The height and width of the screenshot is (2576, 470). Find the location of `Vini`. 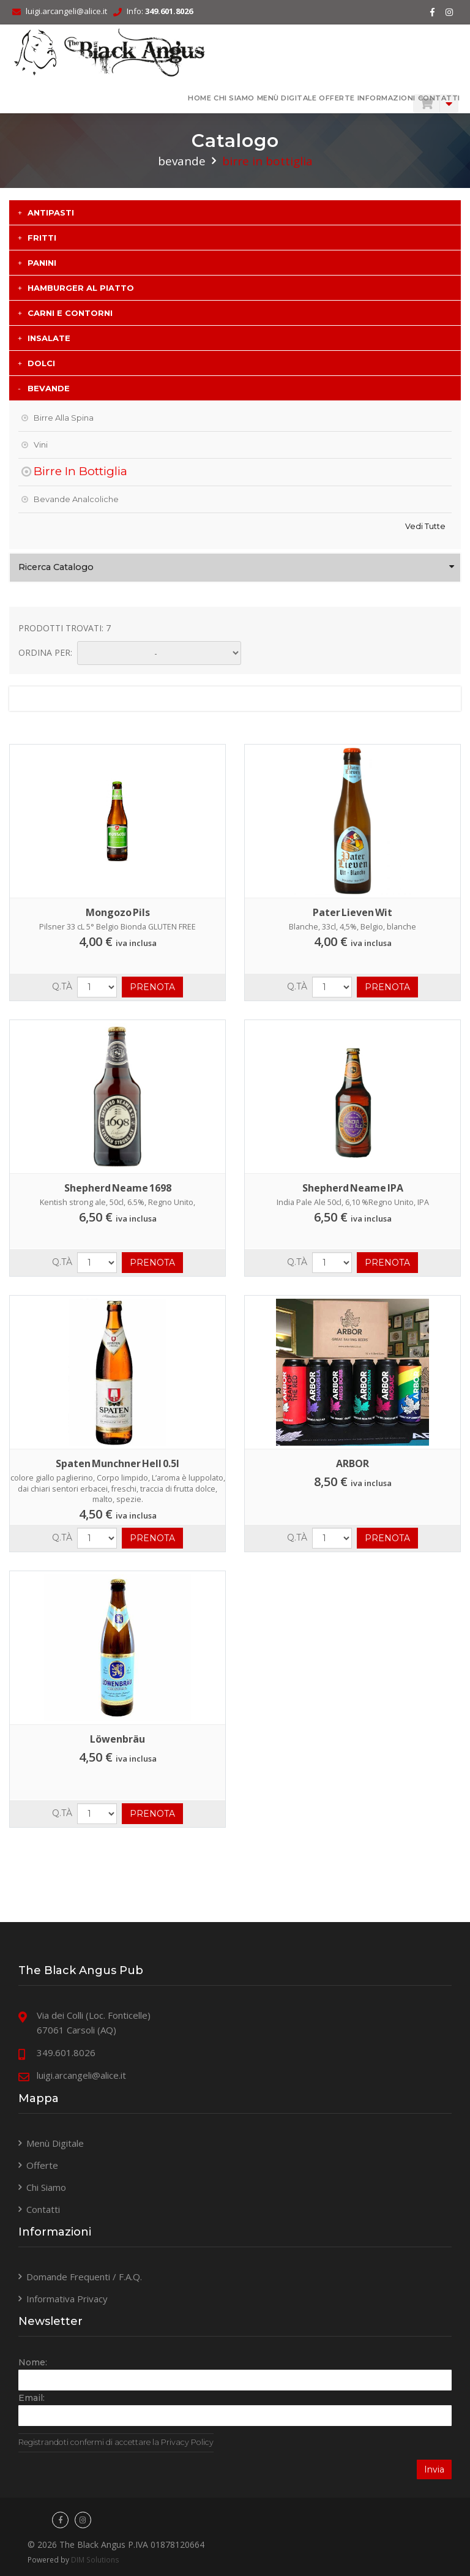

Vini is located at coordinates (41, 444).